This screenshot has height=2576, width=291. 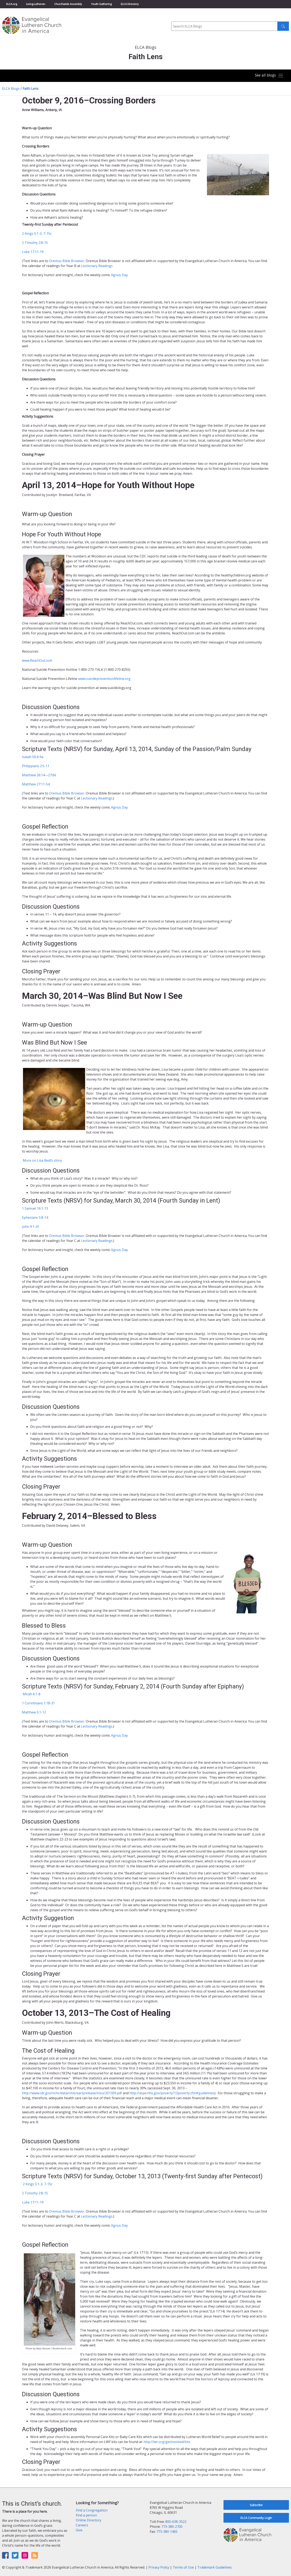 What do you see at coordinates (159, 2567) in the screenshot?
I see `Privacy Policy` at bounding box center [159, 2567].